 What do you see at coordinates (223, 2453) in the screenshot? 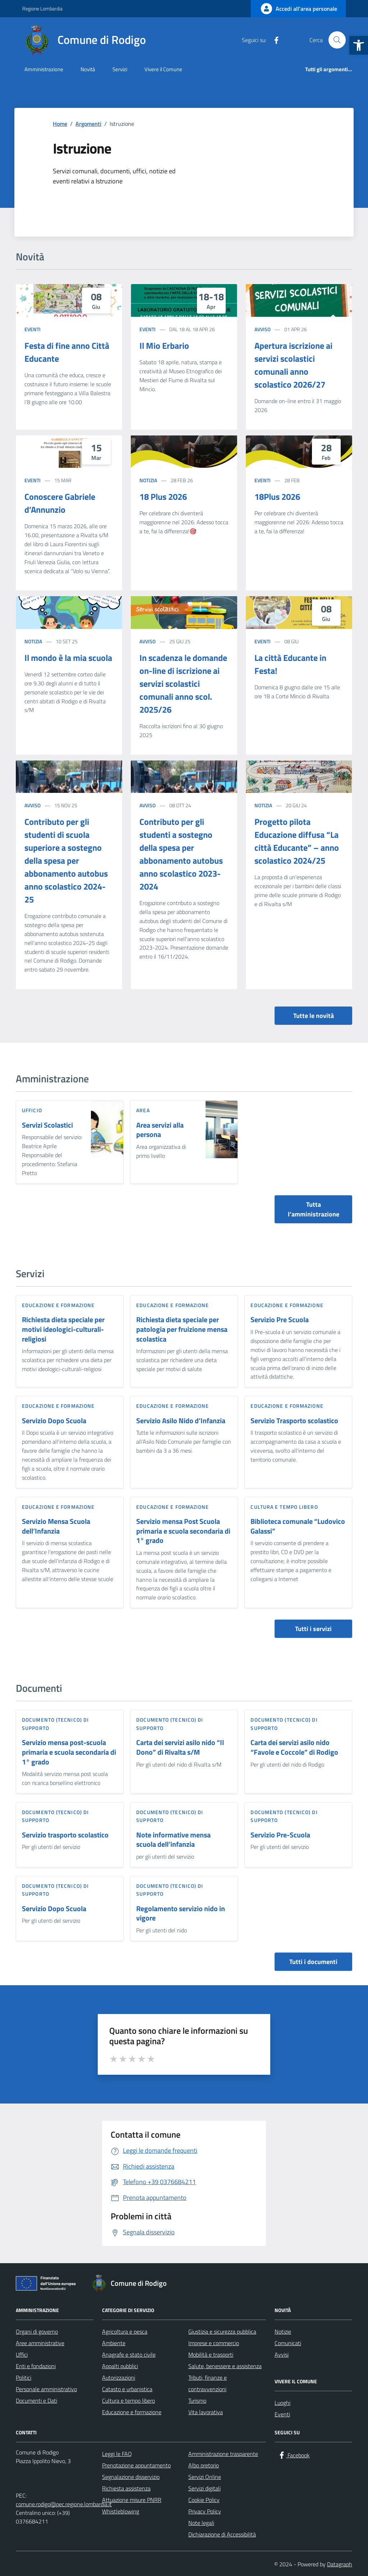
I see `Amministrazione trasparente` at bounding box center [223, 2453].